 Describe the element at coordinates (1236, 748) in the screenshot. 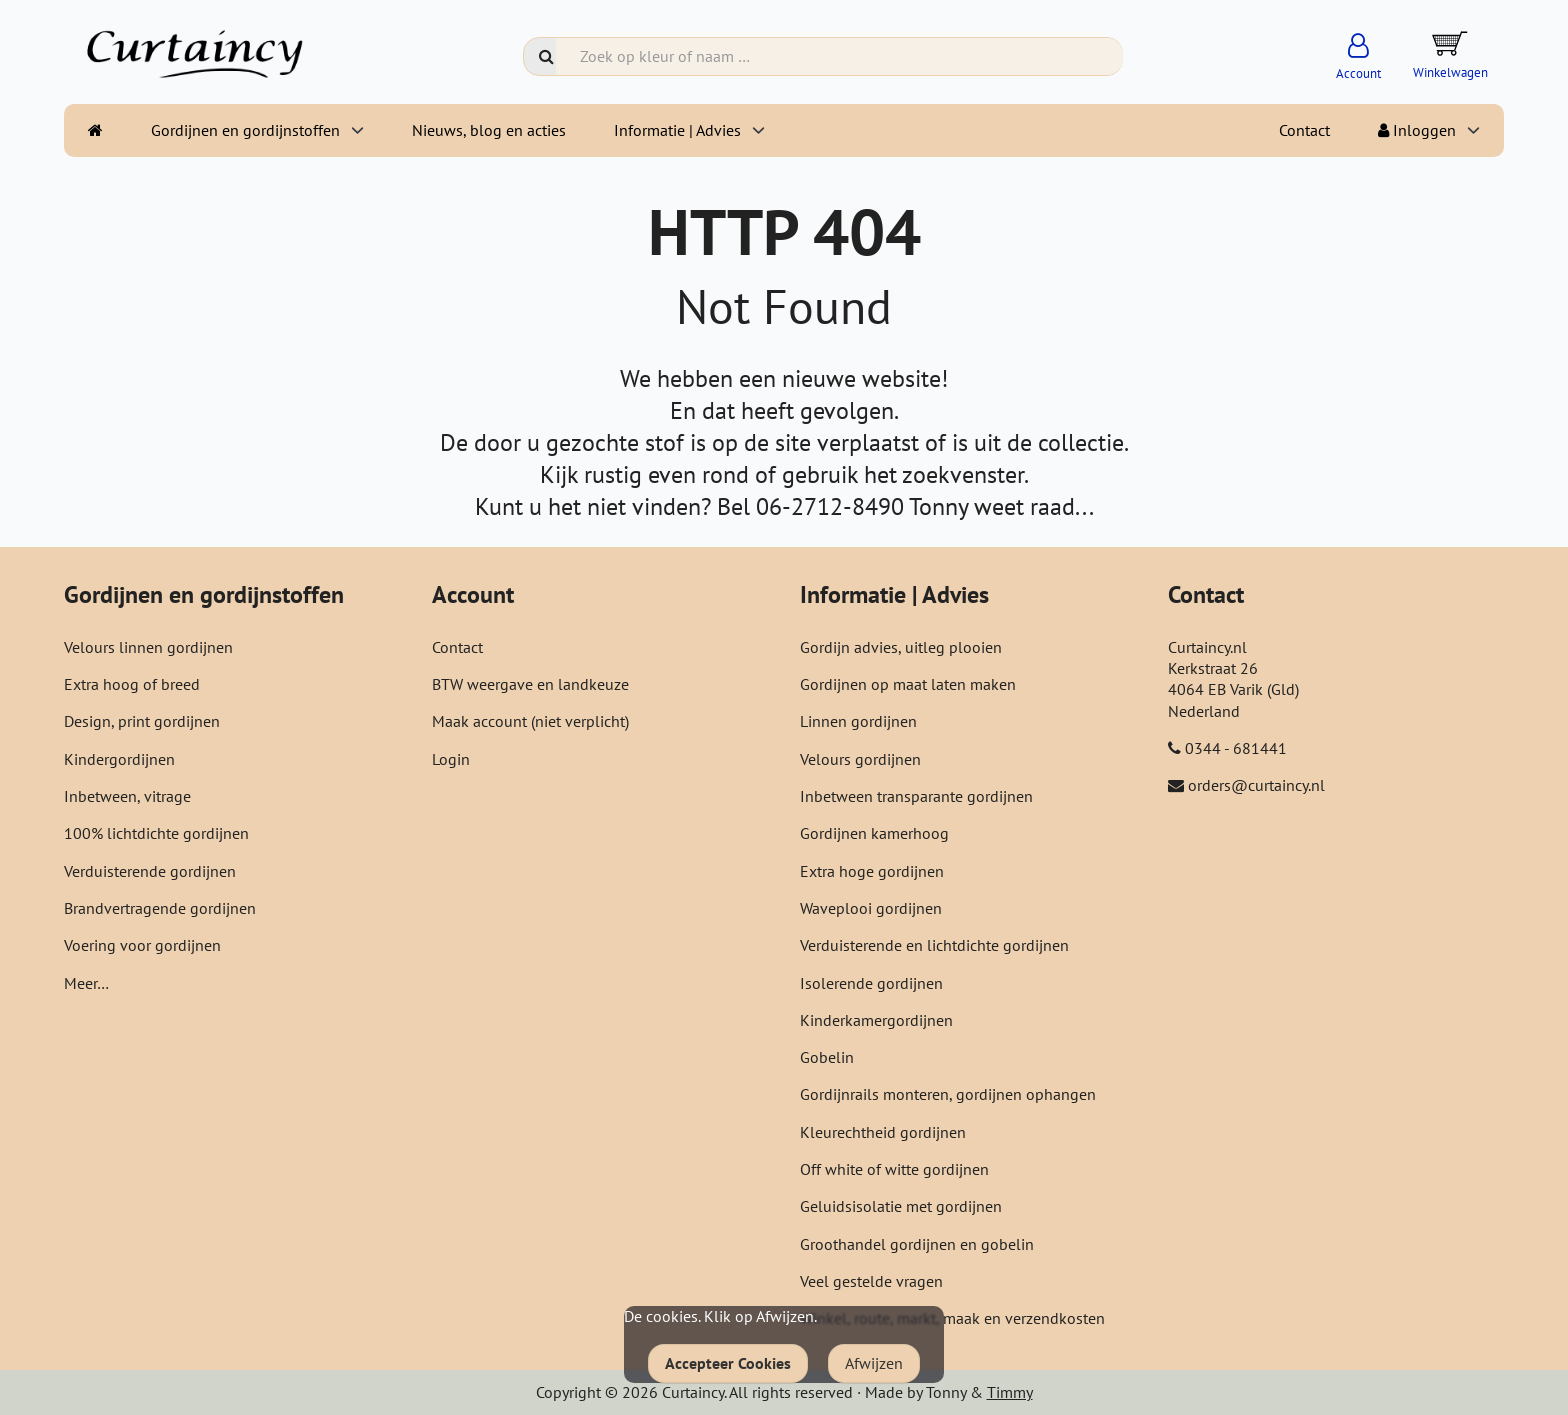

I see `0344 - 681441` at that location.